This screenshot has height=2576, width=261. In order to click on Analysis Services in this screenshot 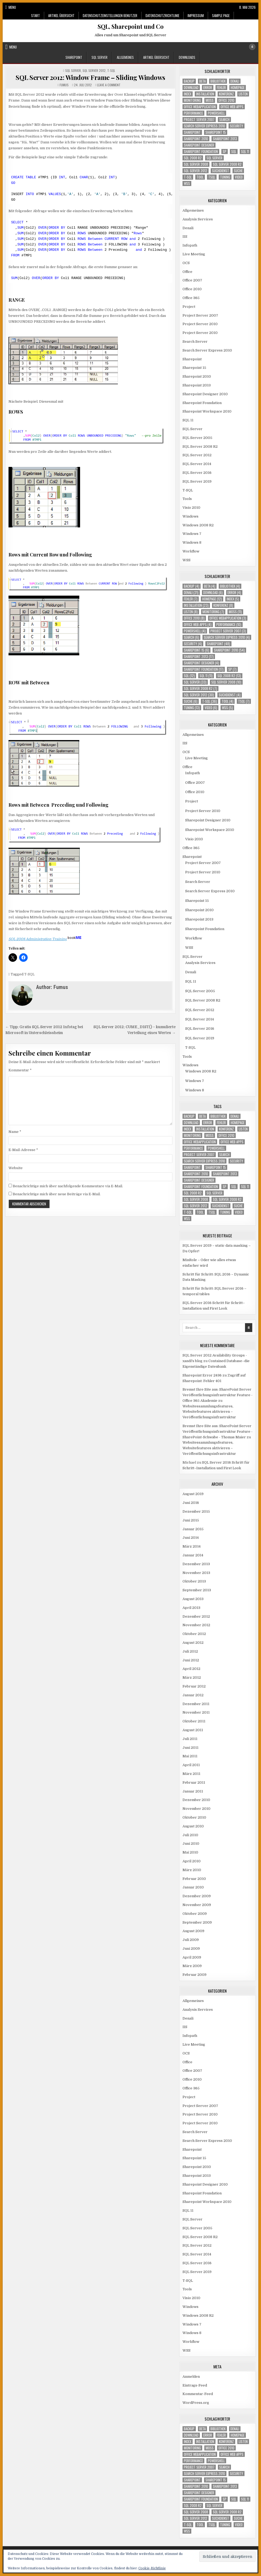, I will do `click(198, 219)`.